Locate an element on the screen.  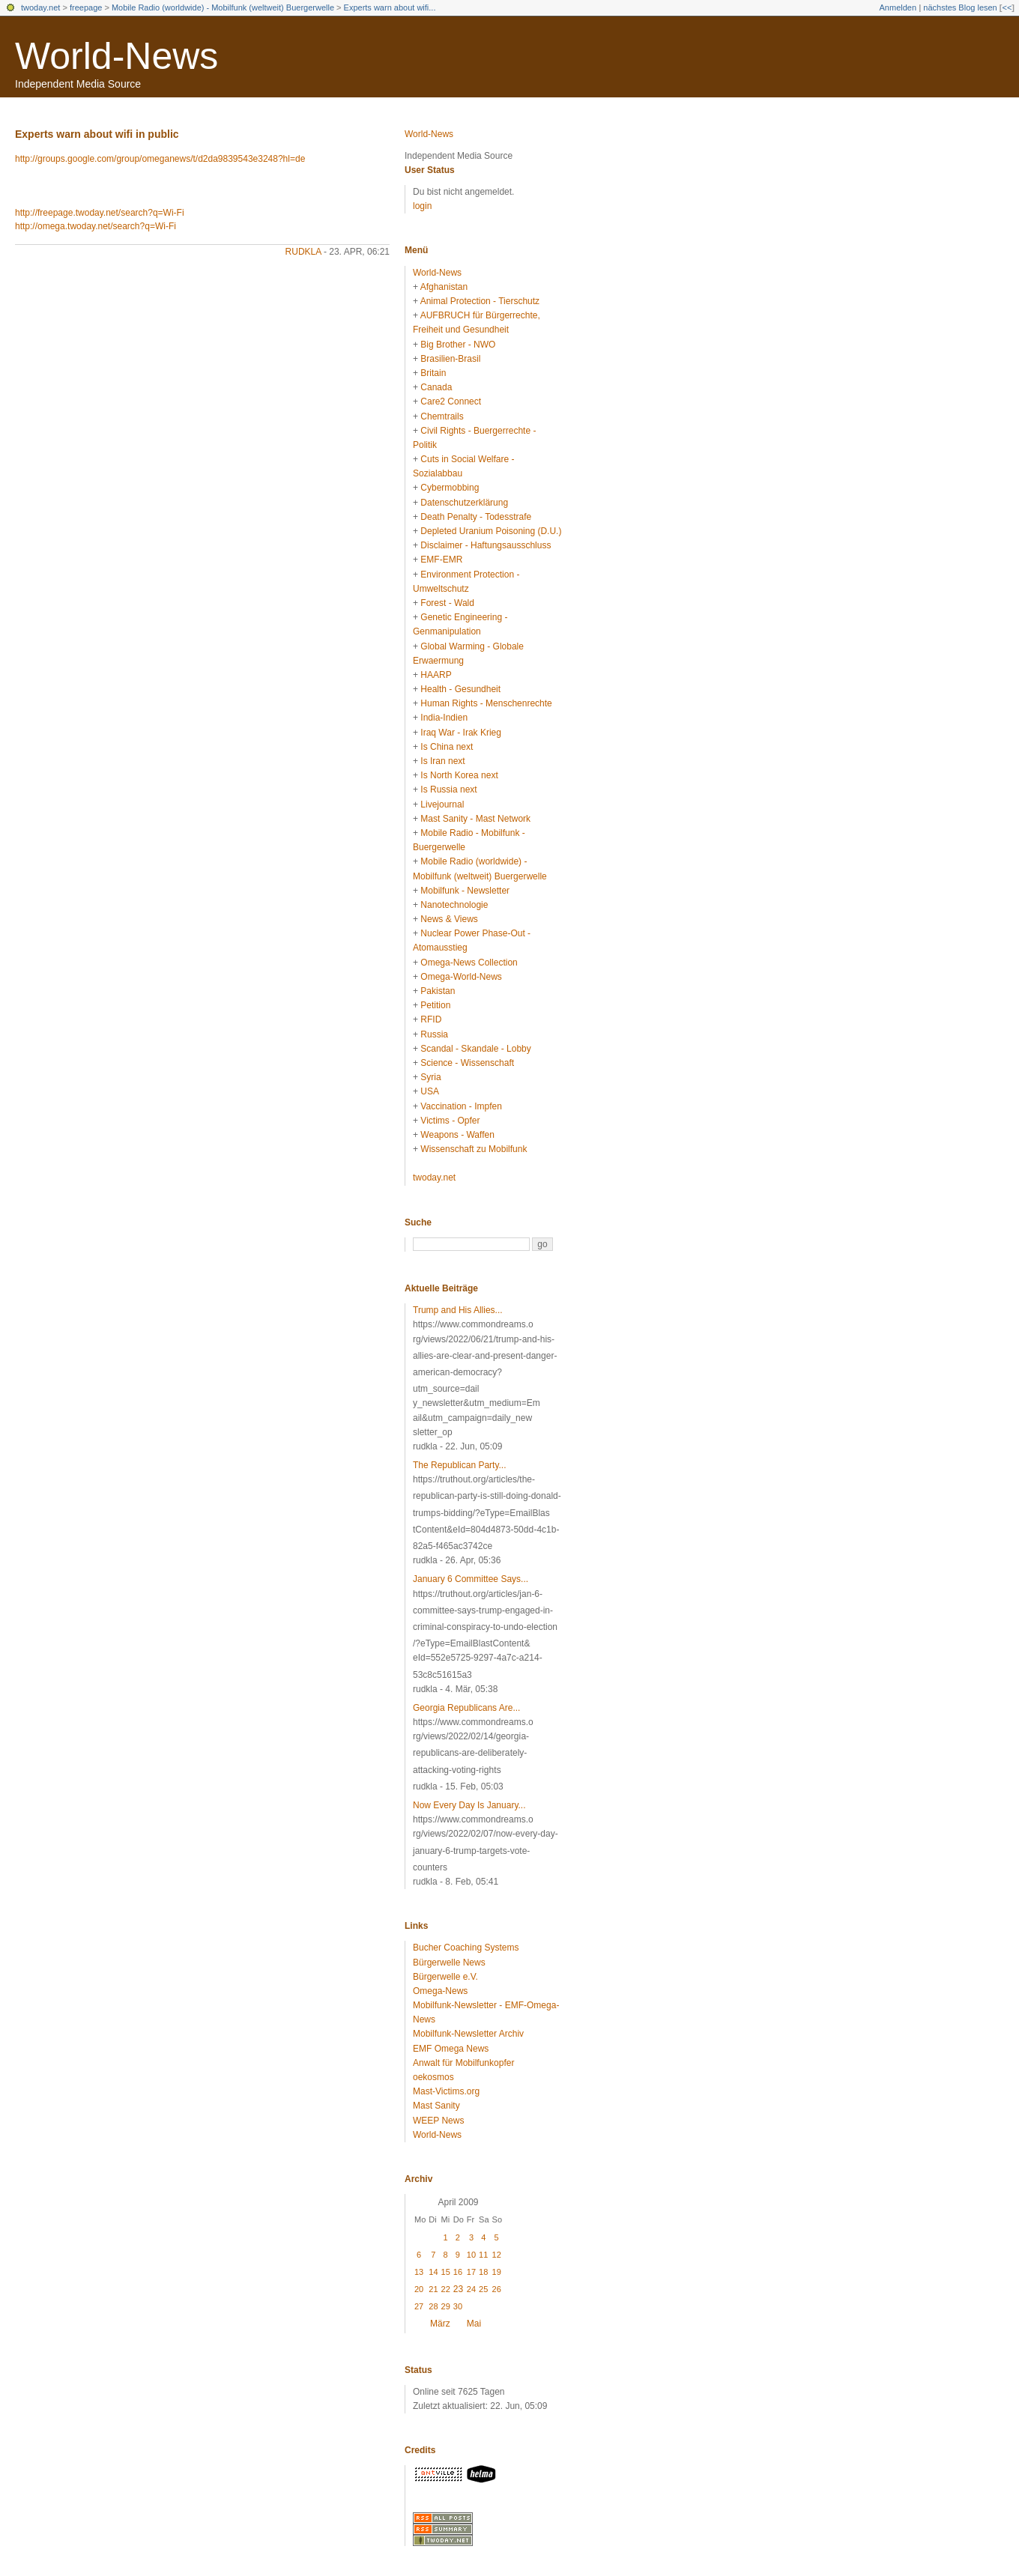
The Republican Party... is located at coordinates (460, 1465).